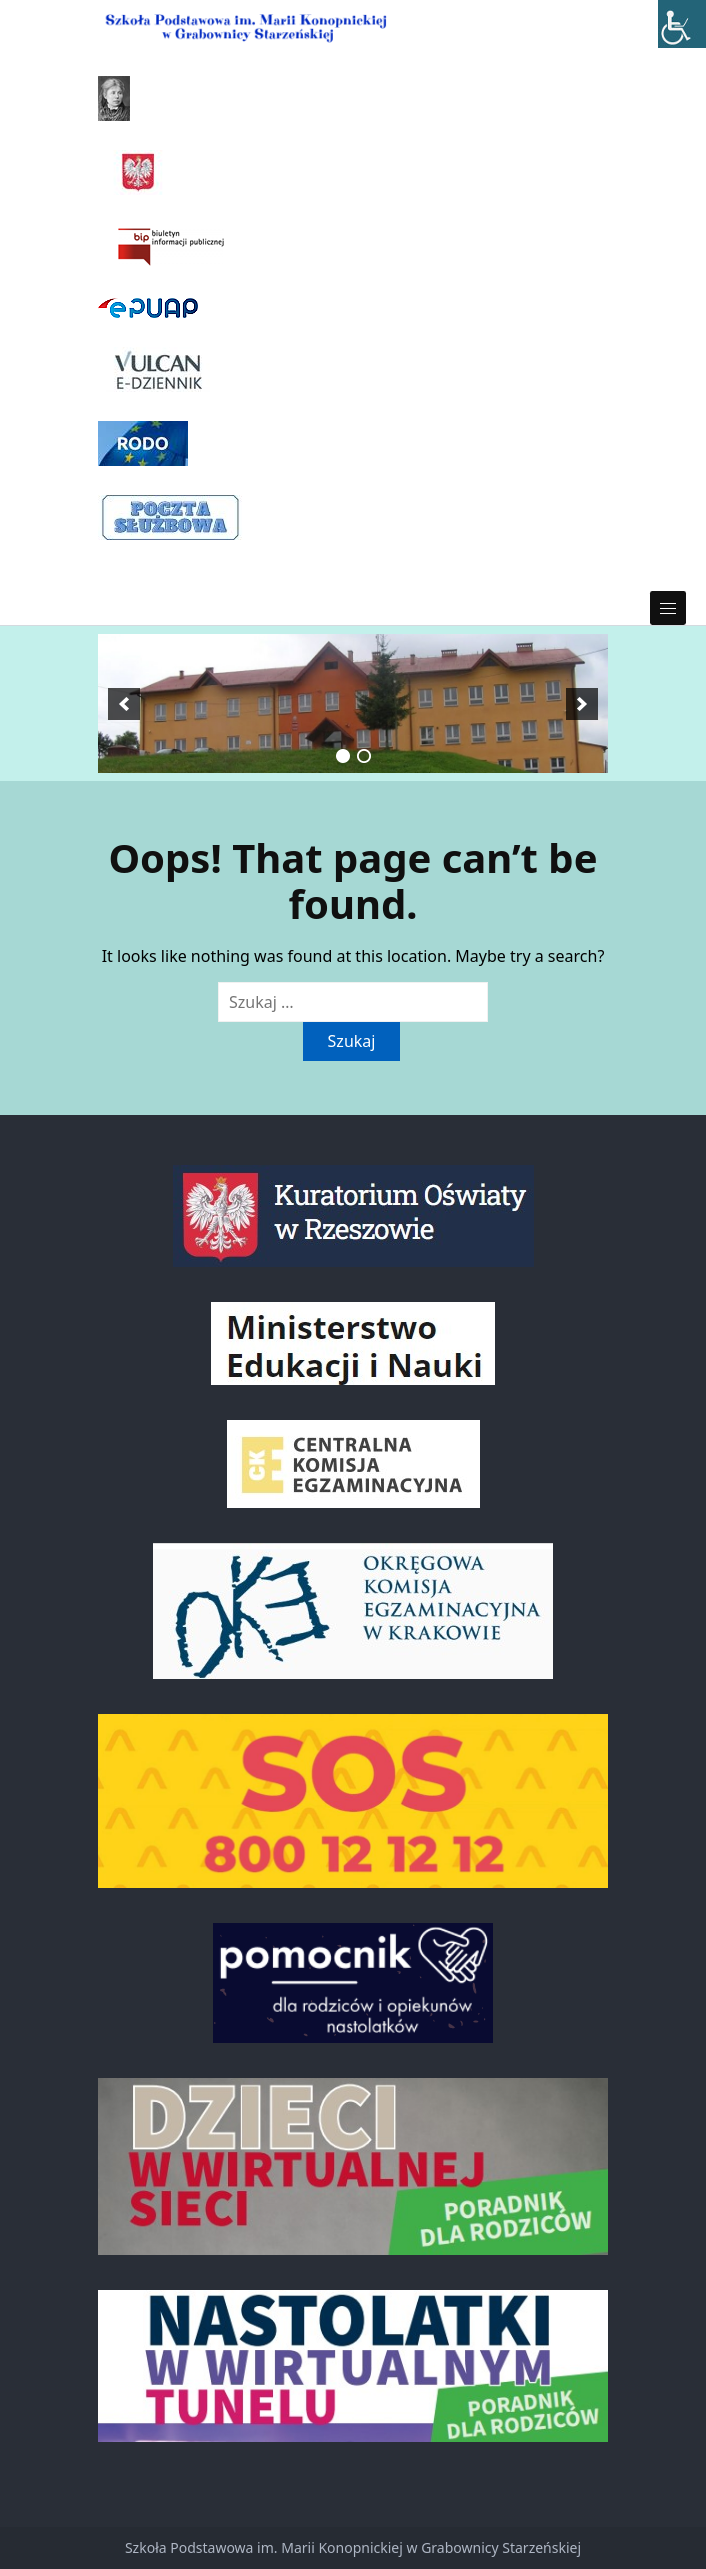  I want to click on [Accessibility Helper sidebar], so click(682, 24).